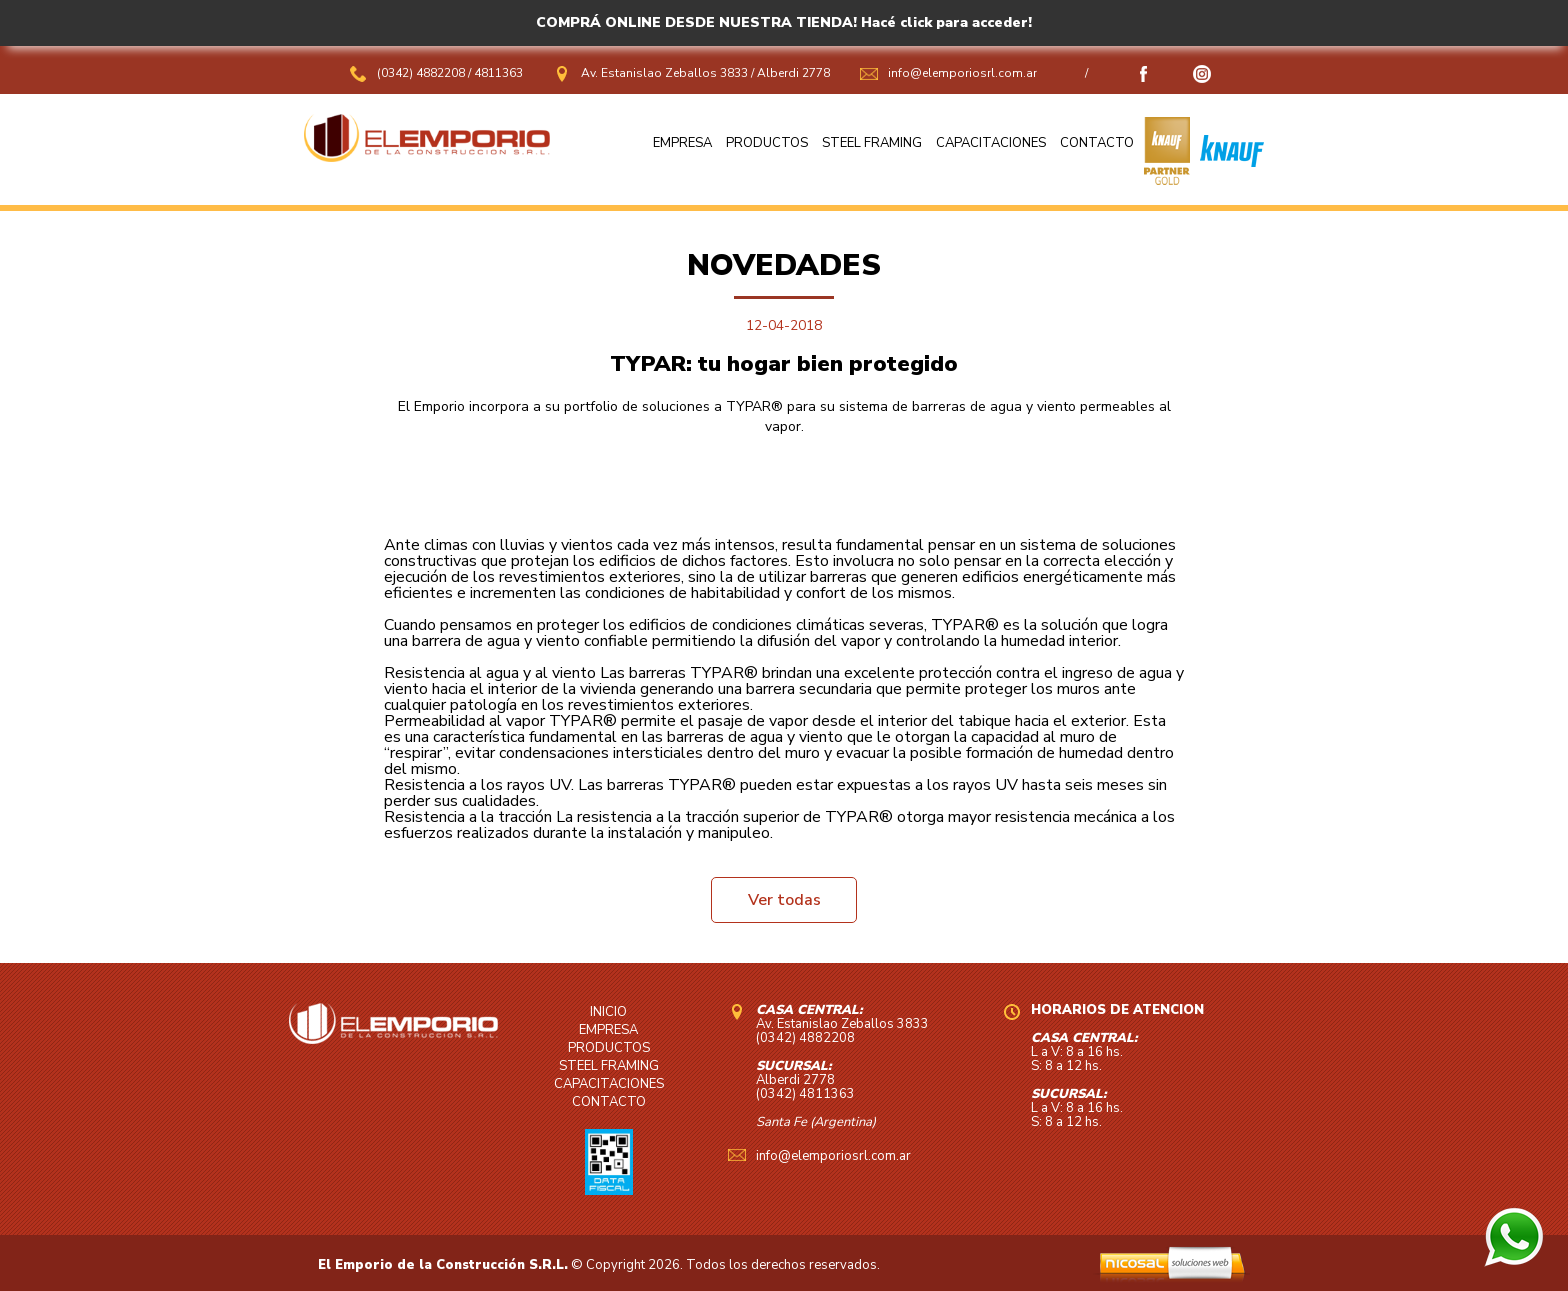 This screenshot has width=1568, height=1291. Describe the element at coordinates (608, 1012) in the screenshot. I see `INICIO` at that location.